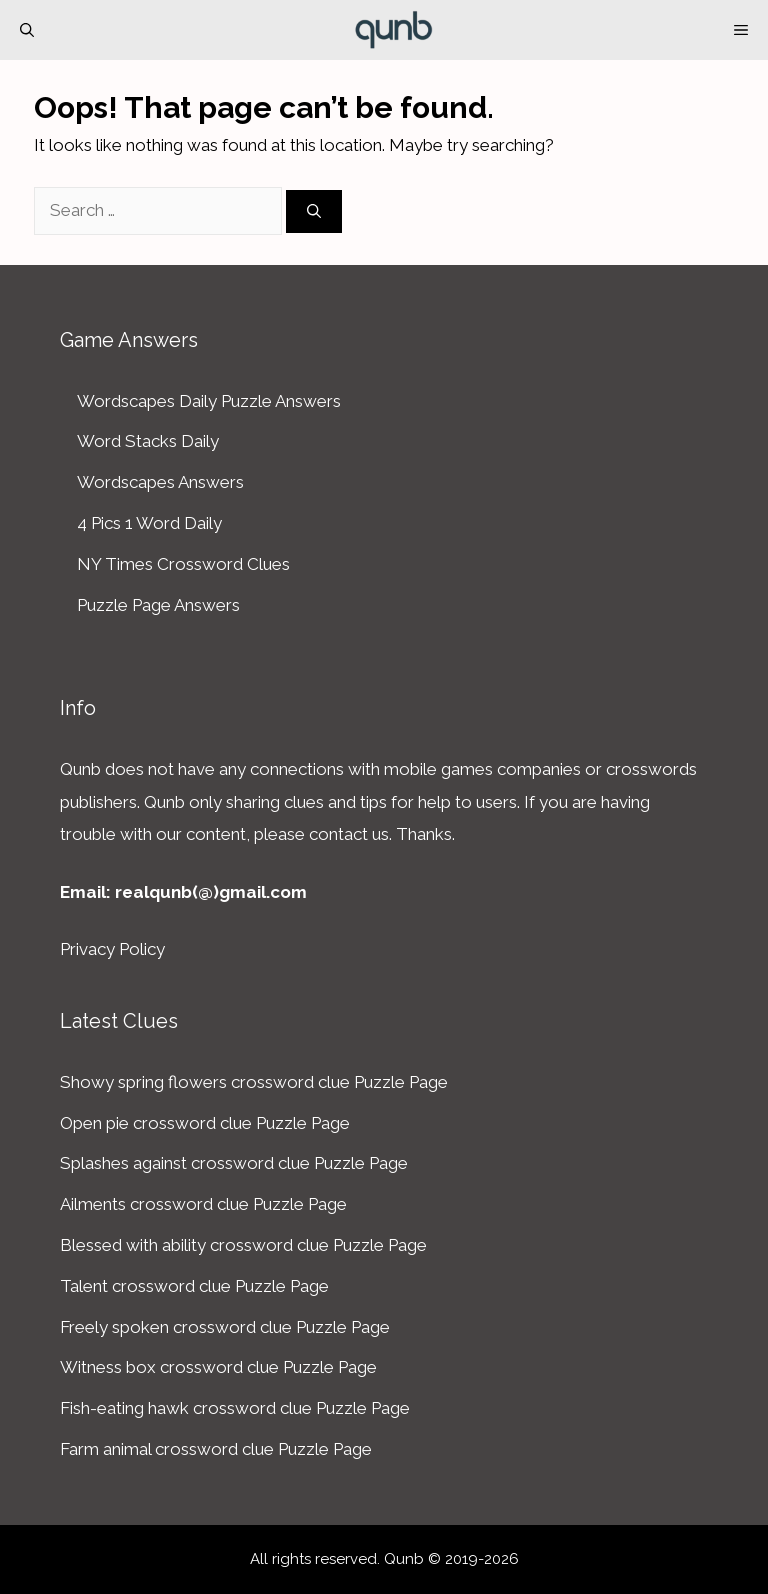 This screenshot has width=768, height=1594. What do you see at coordinates (254, 1082) in the screenshot?
I see `Showy spring flowers crossword clue Puzzle Page` at bounding box center [254, 1082].